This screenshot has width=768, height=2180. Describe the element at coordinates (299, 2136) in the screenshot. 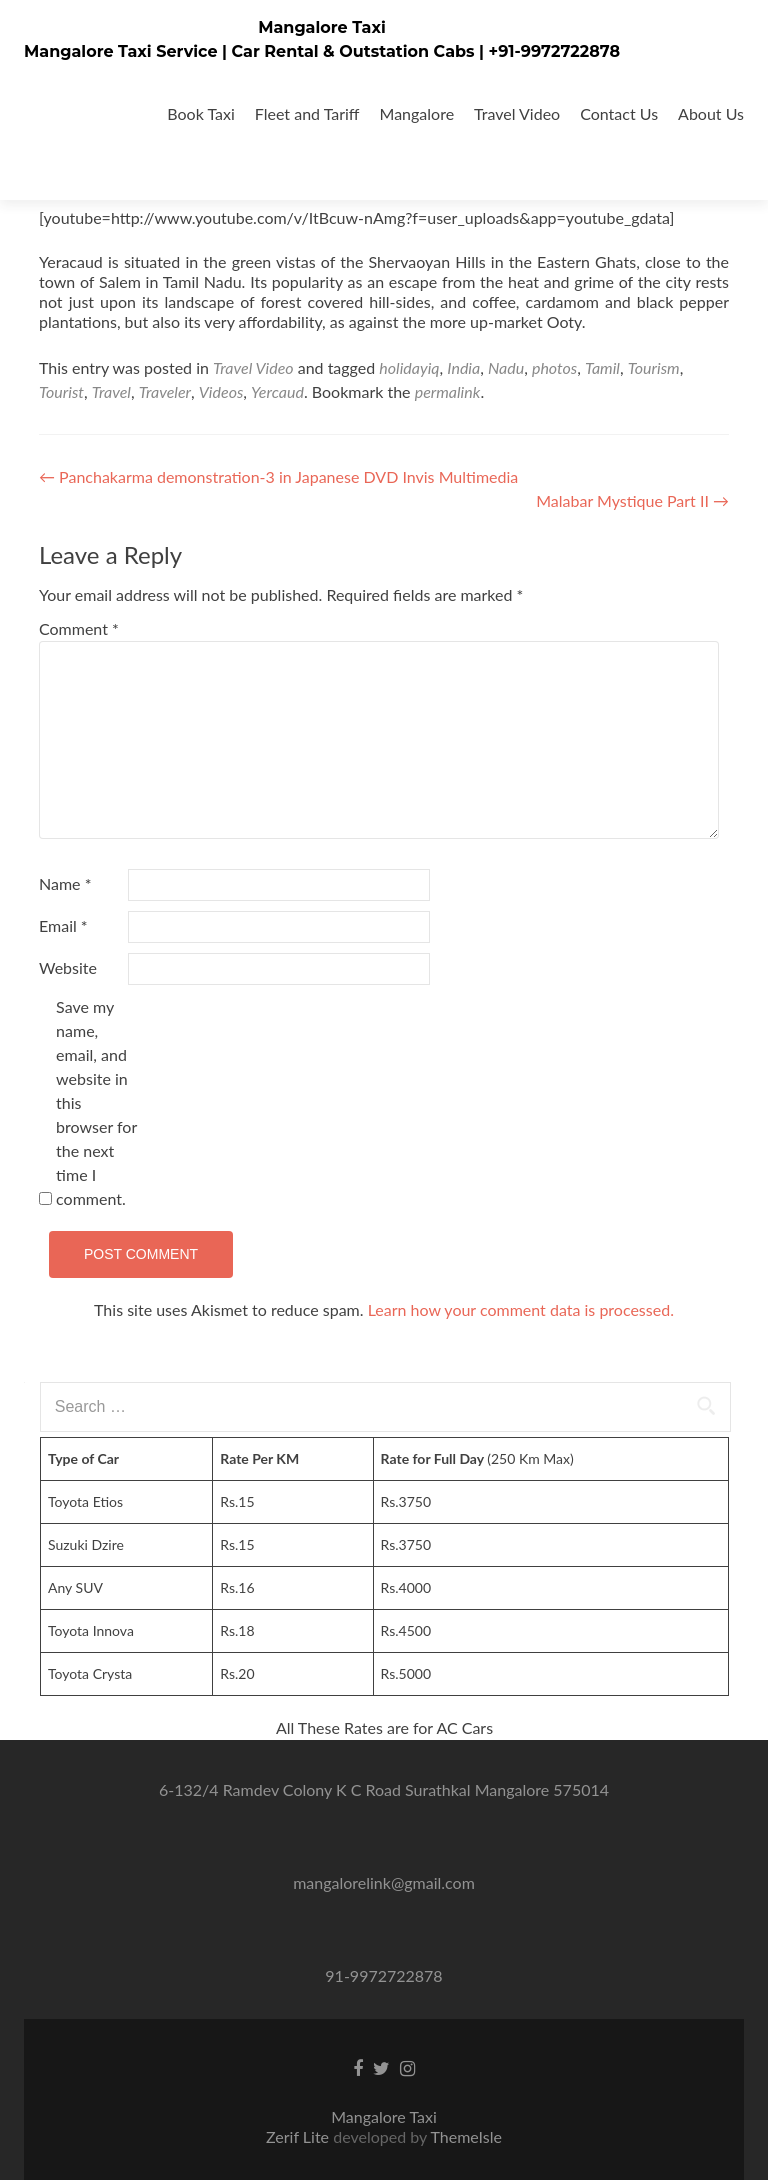

I see `Zerif Lite` at that location.